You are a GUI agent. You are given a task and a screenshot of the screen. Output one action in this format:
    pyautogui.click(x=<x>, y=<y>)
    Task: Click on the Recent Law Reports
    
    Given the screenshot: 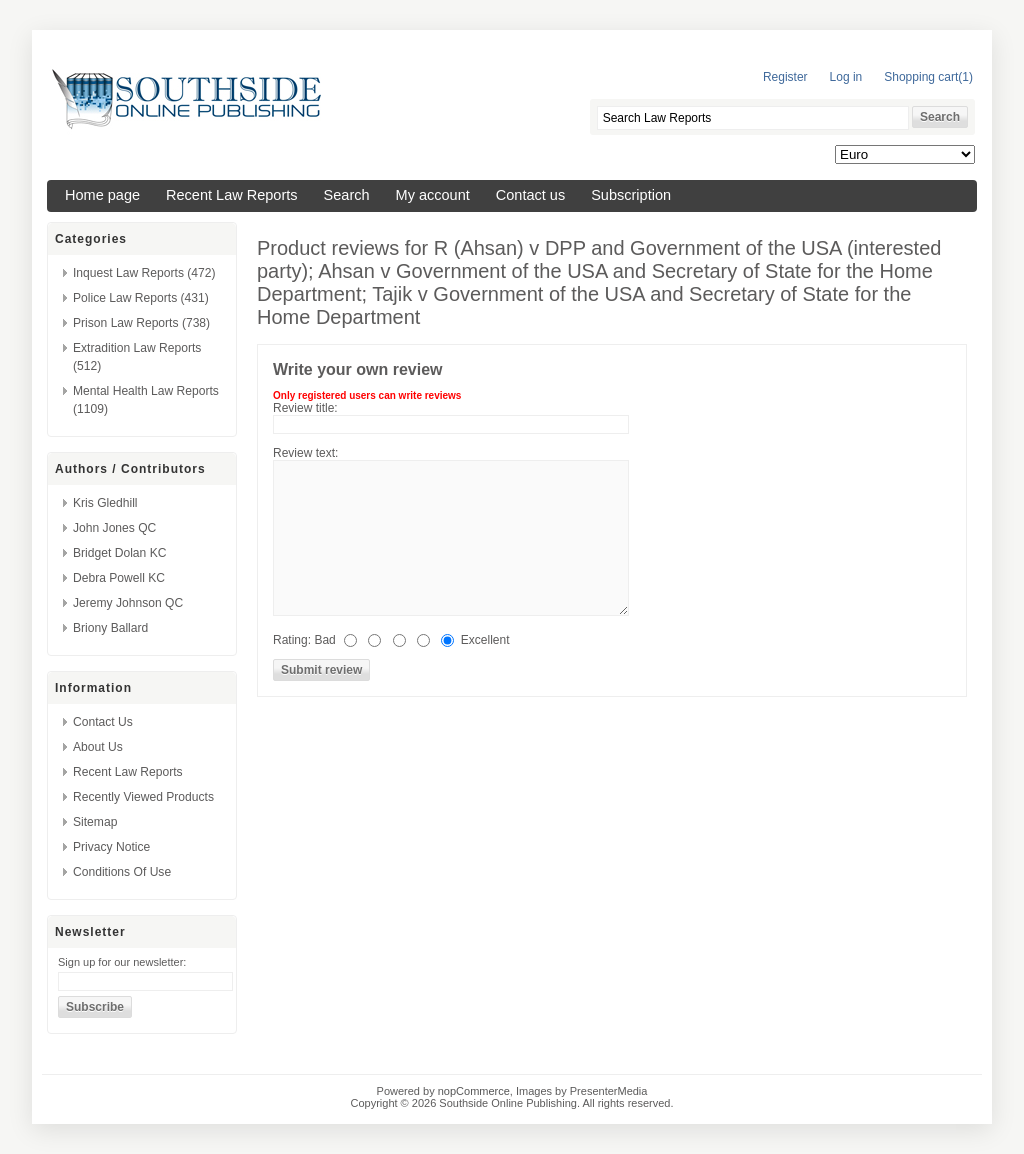 What is the action you would take?
    pyautogui.click(x=232, y=195)
    